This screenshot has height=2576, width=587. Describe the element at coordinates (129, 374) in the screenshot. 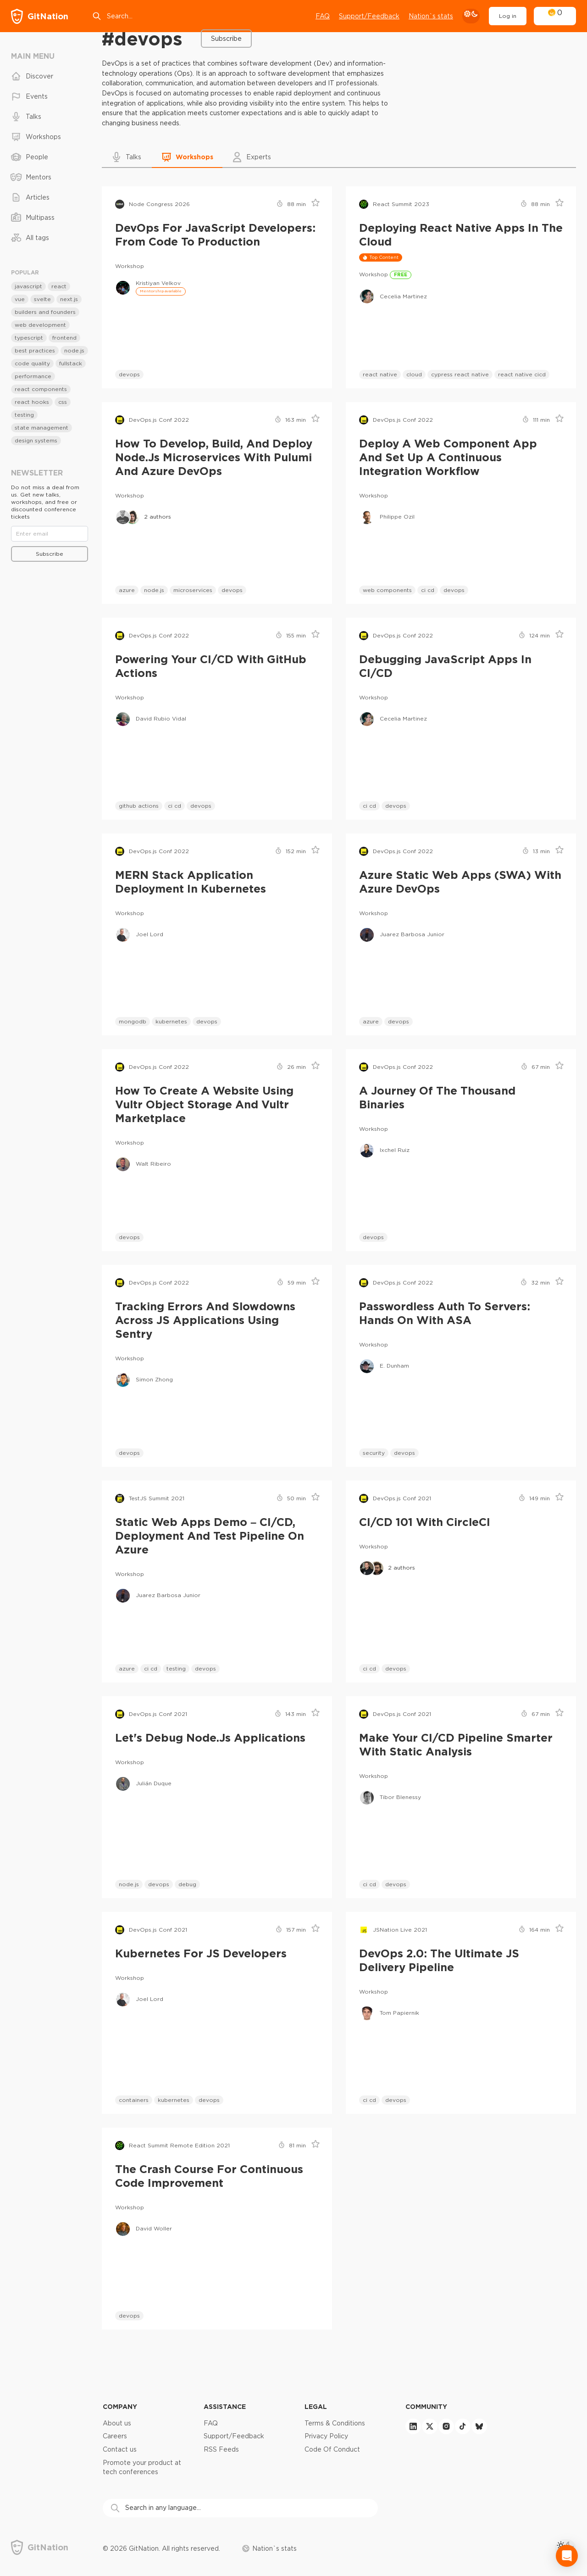

I see `devops` at that location.